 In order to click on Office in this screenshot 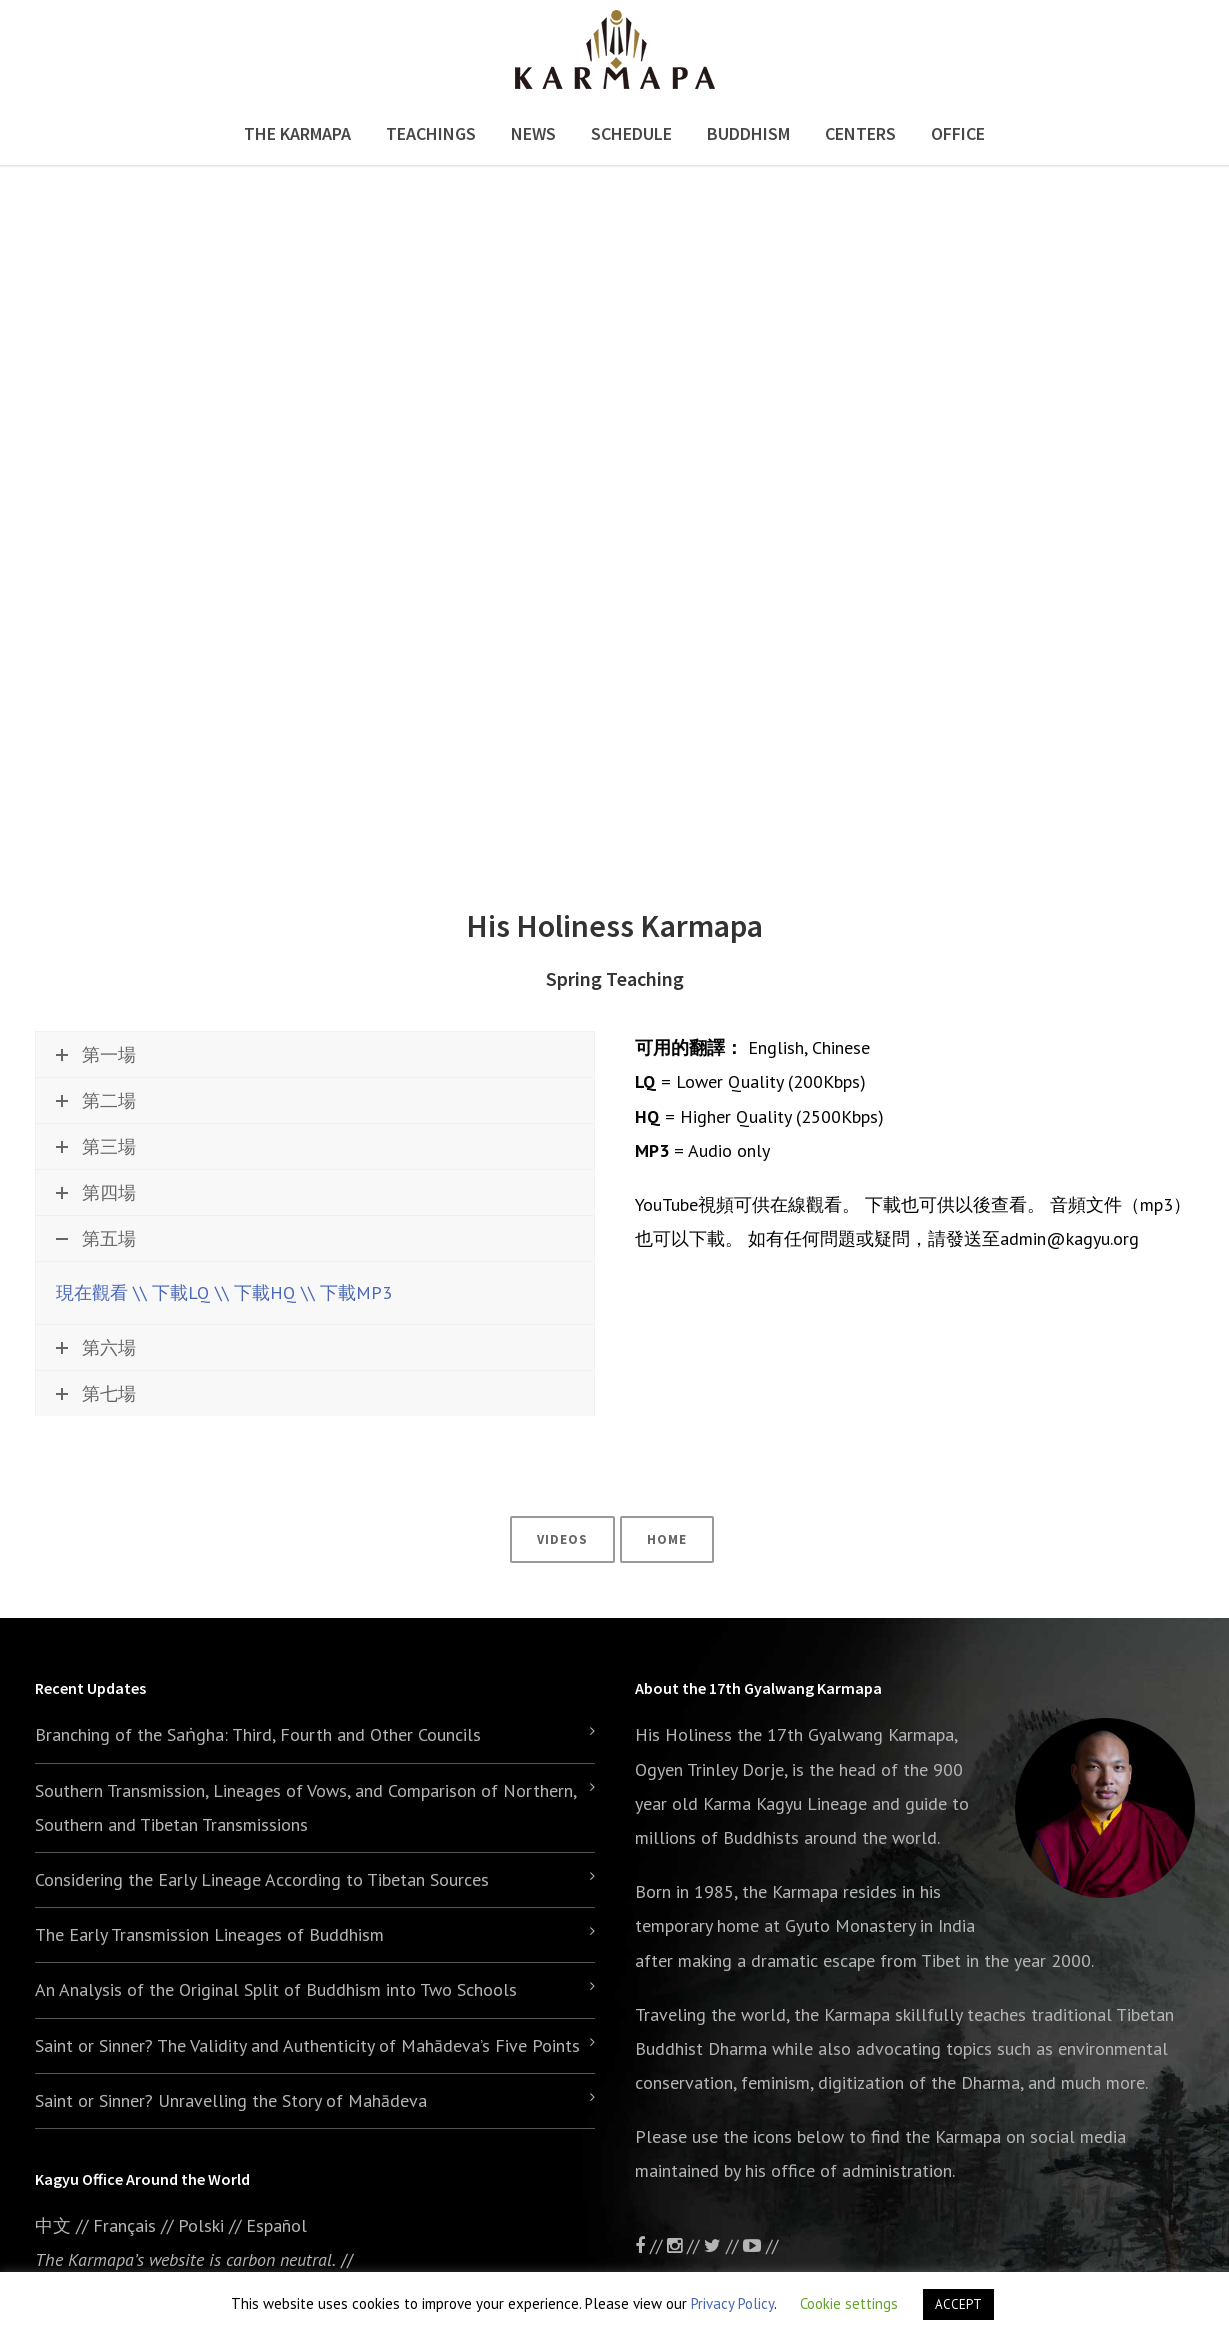, I will do `click(958, 133)`.